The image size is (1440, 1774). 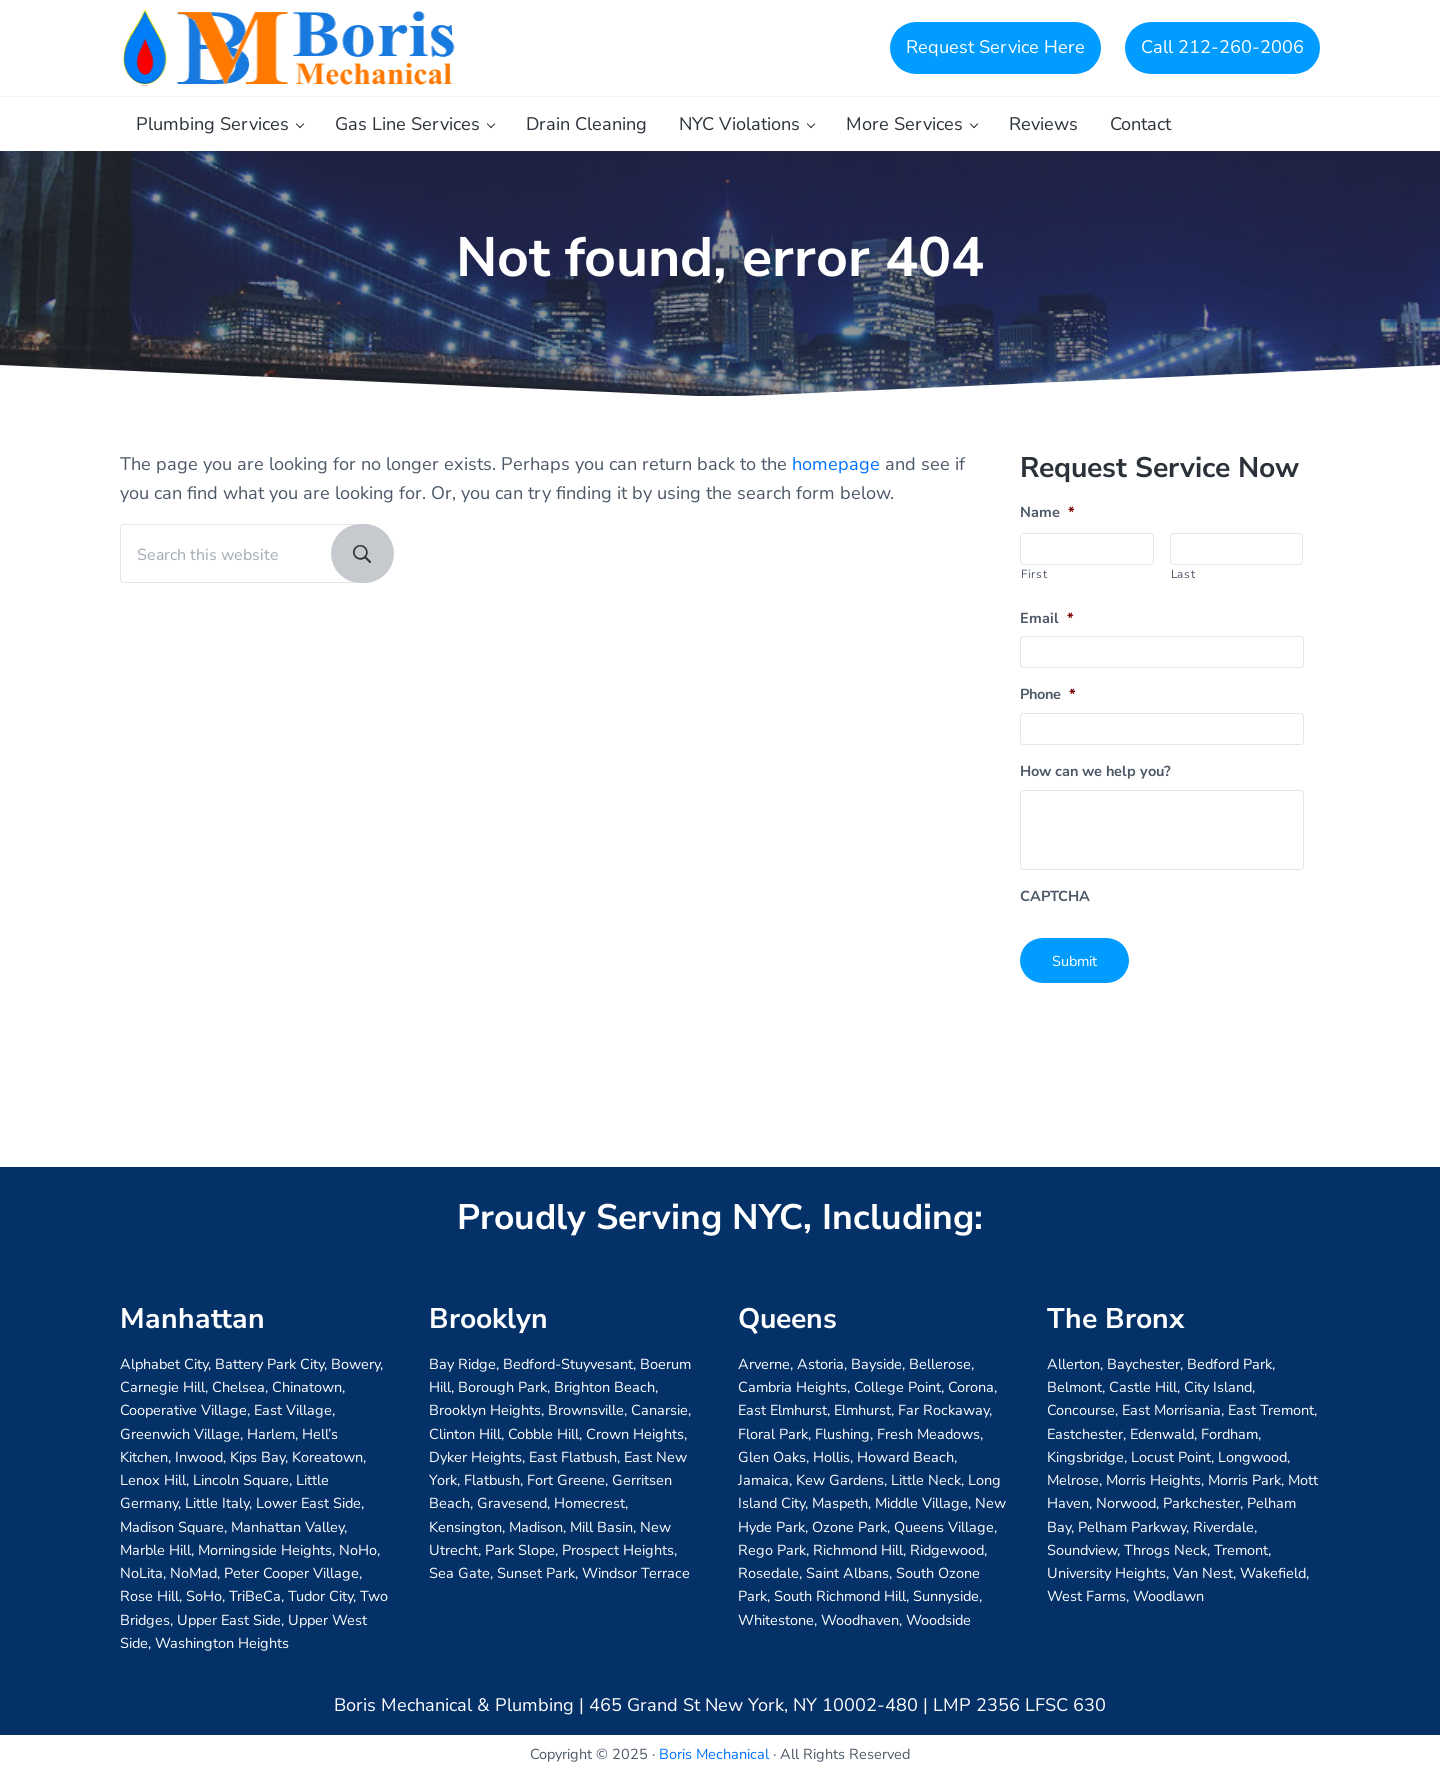 What do you see at coordinates (1047, 512) in the screenshot?
I see `Name` at bounding box center [1047, 512].